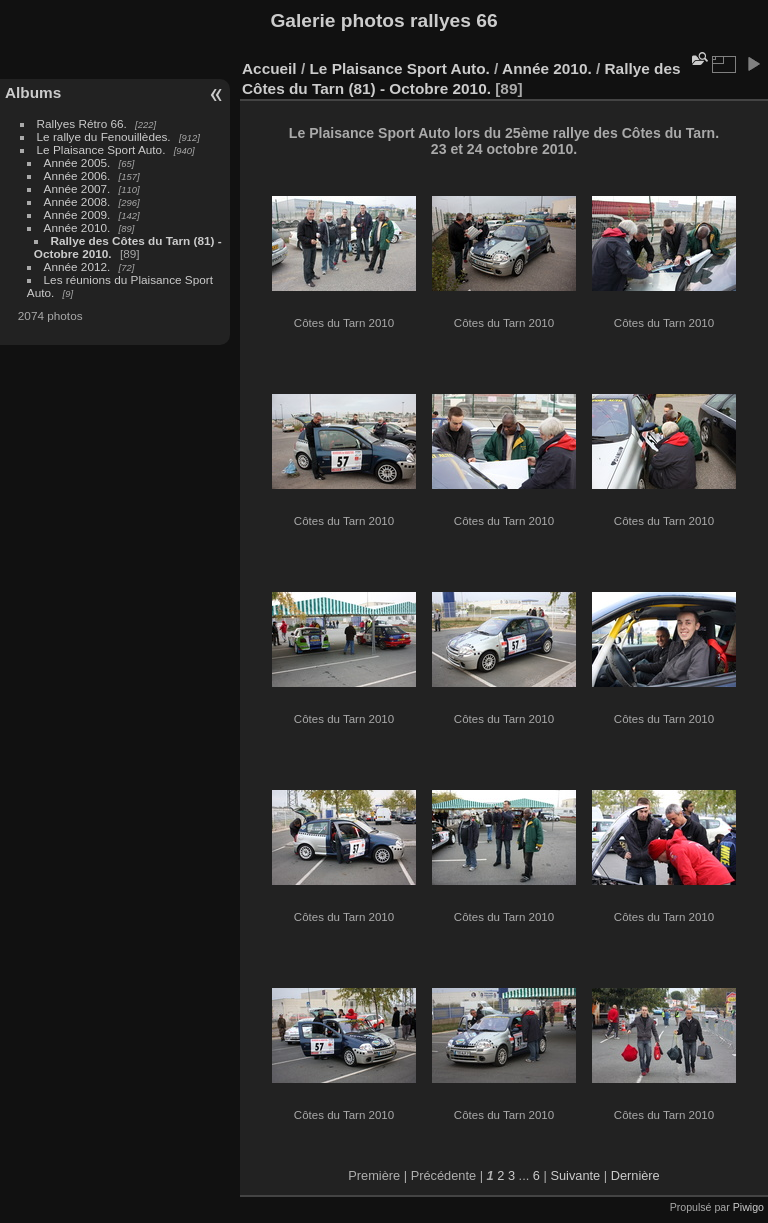 The width and height of the screenshot is (768, 1223). I want to click on Suivante, so click(575, 1175).